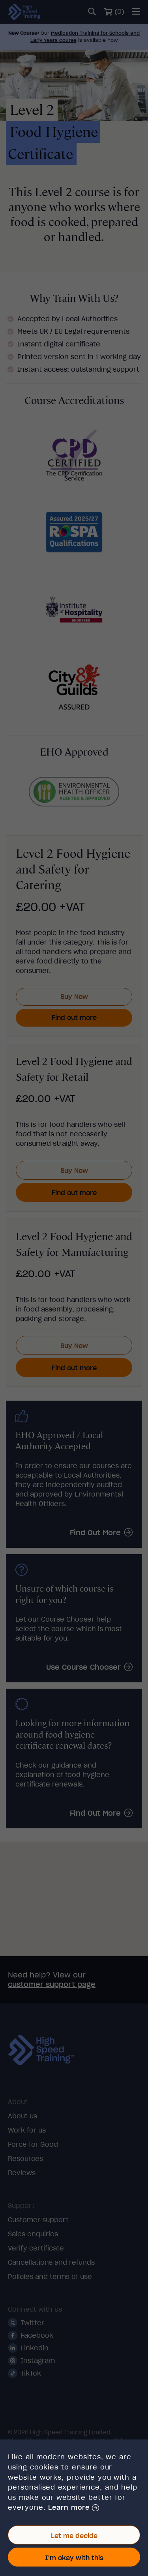 The height and width of the screenshot is (2576, 148). Describe the element at coordinates (74, 2558) in the screenshot. I see `I'm okay with this [button]` at that location.